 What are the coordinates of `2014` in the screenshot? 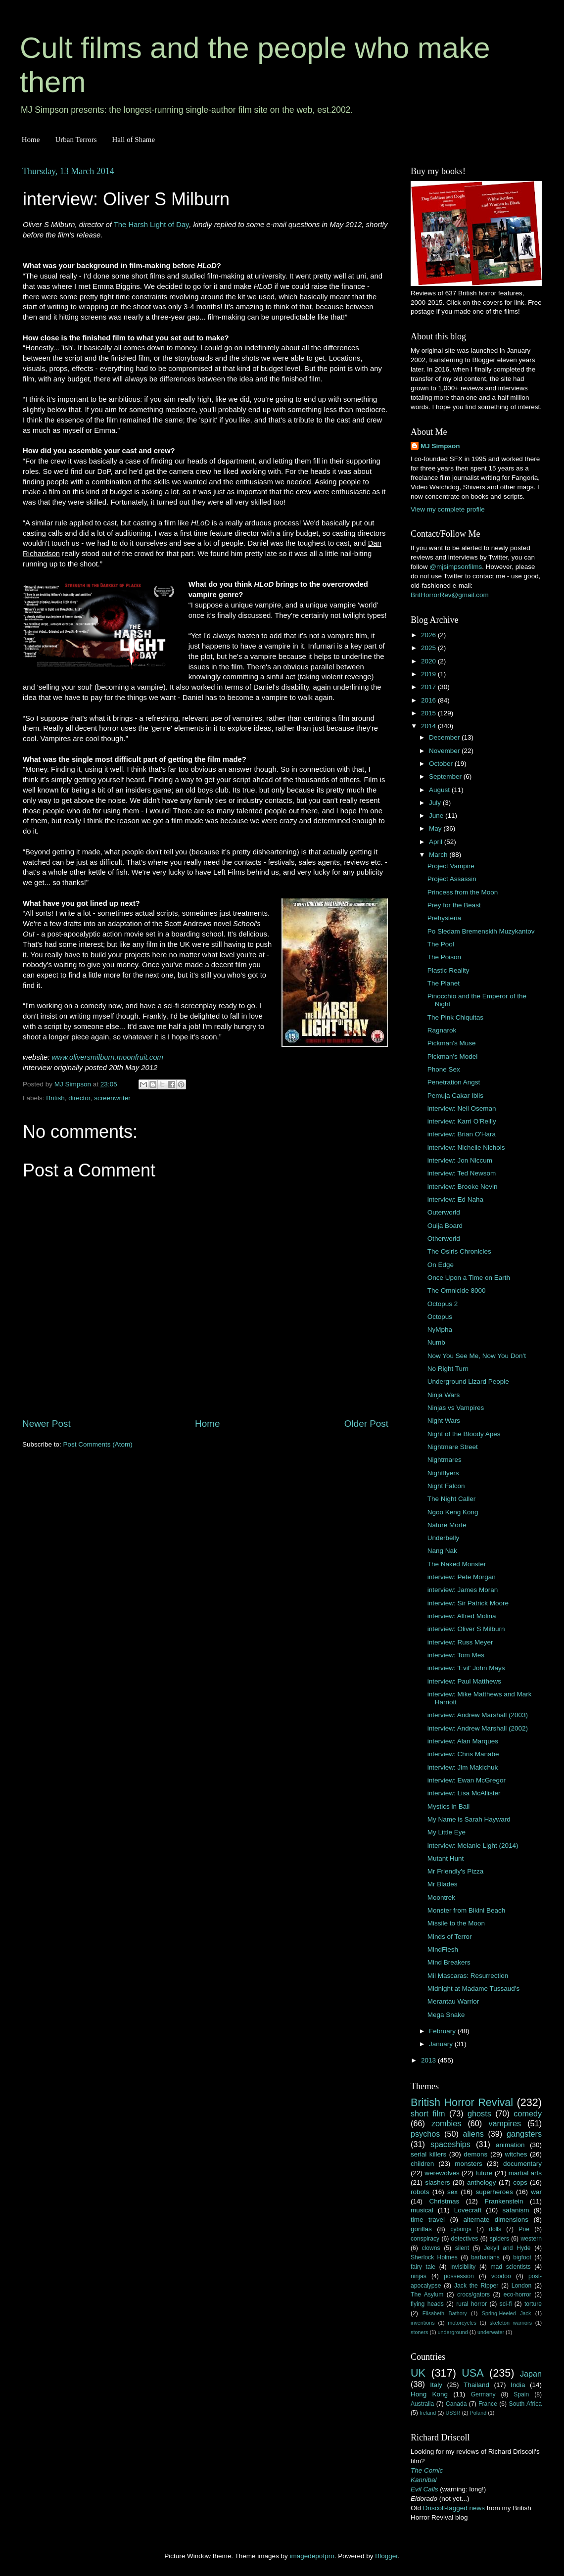 It's located at (429, 726).